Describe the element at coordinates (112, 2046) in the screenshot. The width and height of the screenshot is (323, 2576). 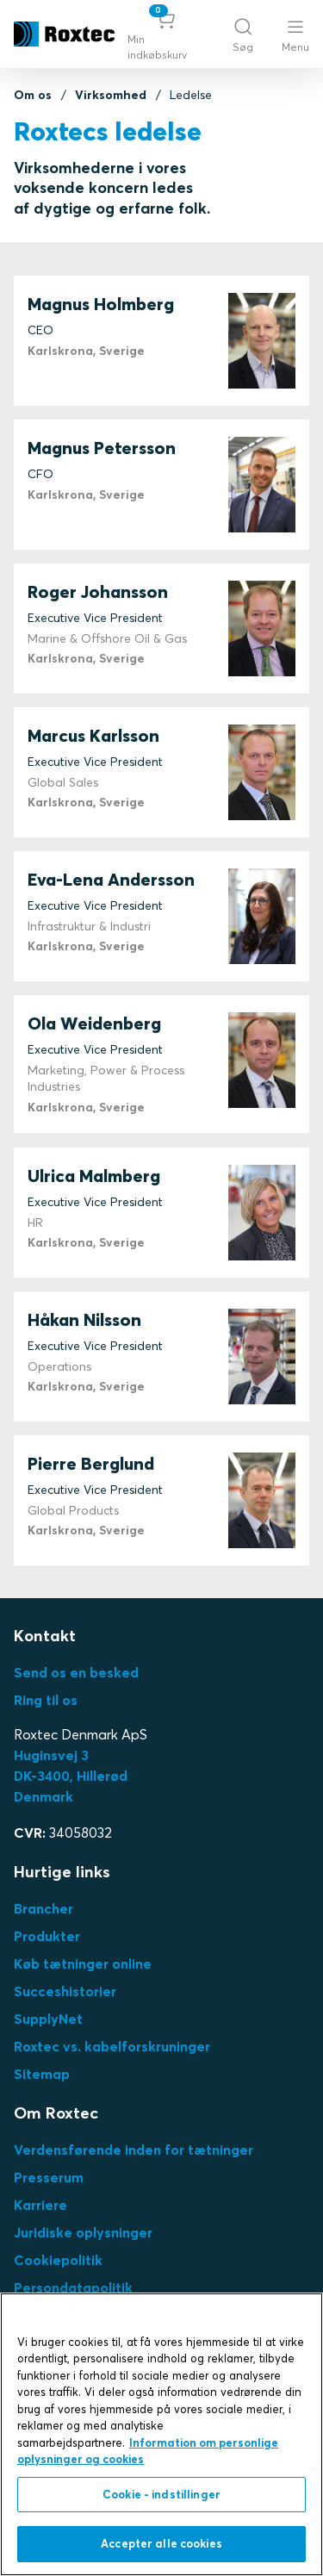
I see `Roxtec vs. kabelforskruninger` at that location.